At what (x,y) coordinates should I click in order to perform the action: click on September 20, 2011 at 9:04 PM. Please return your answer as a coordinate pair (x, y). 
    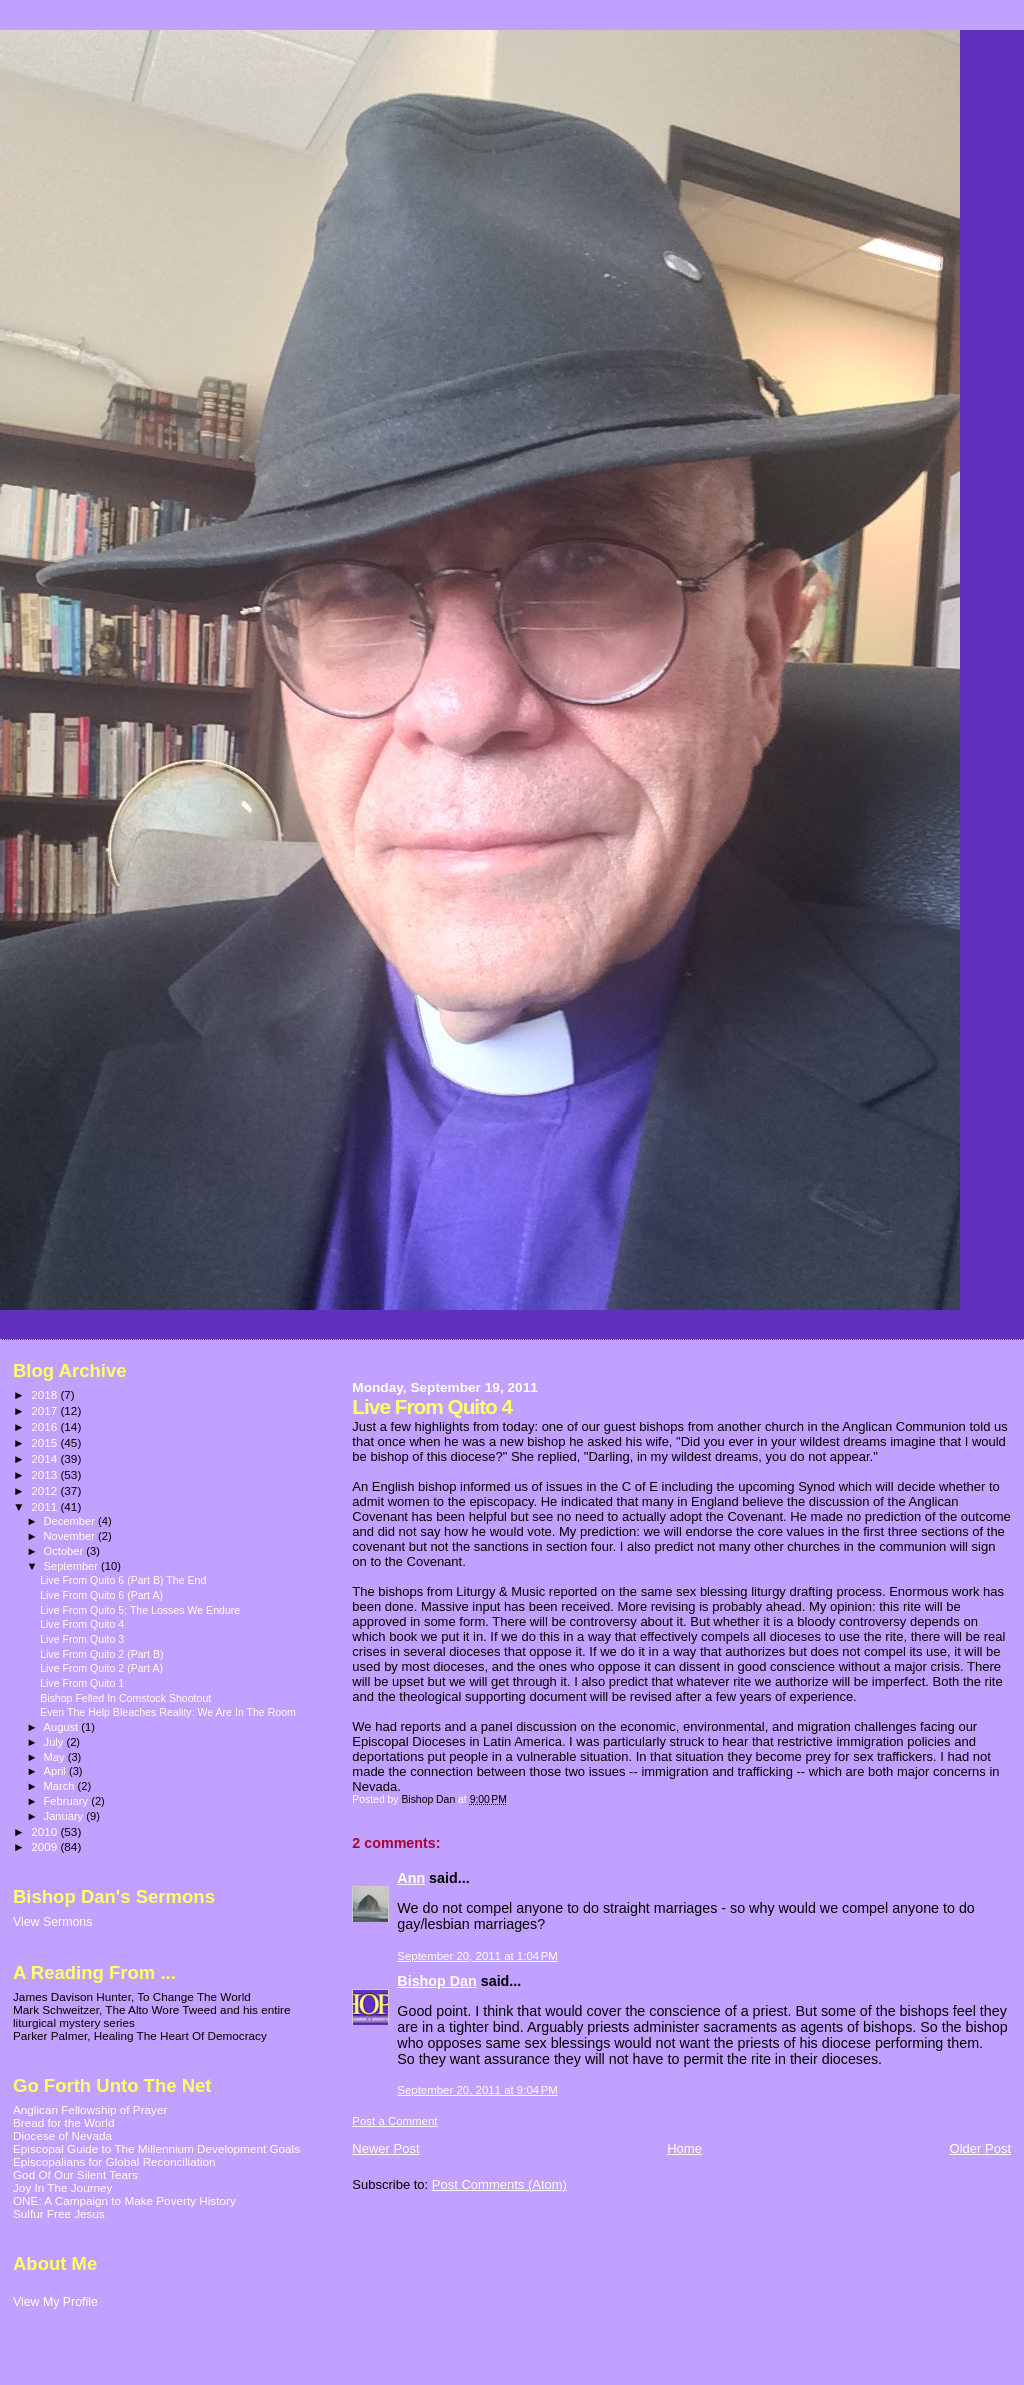
    Looking at the image, I should click on (477, 2090).